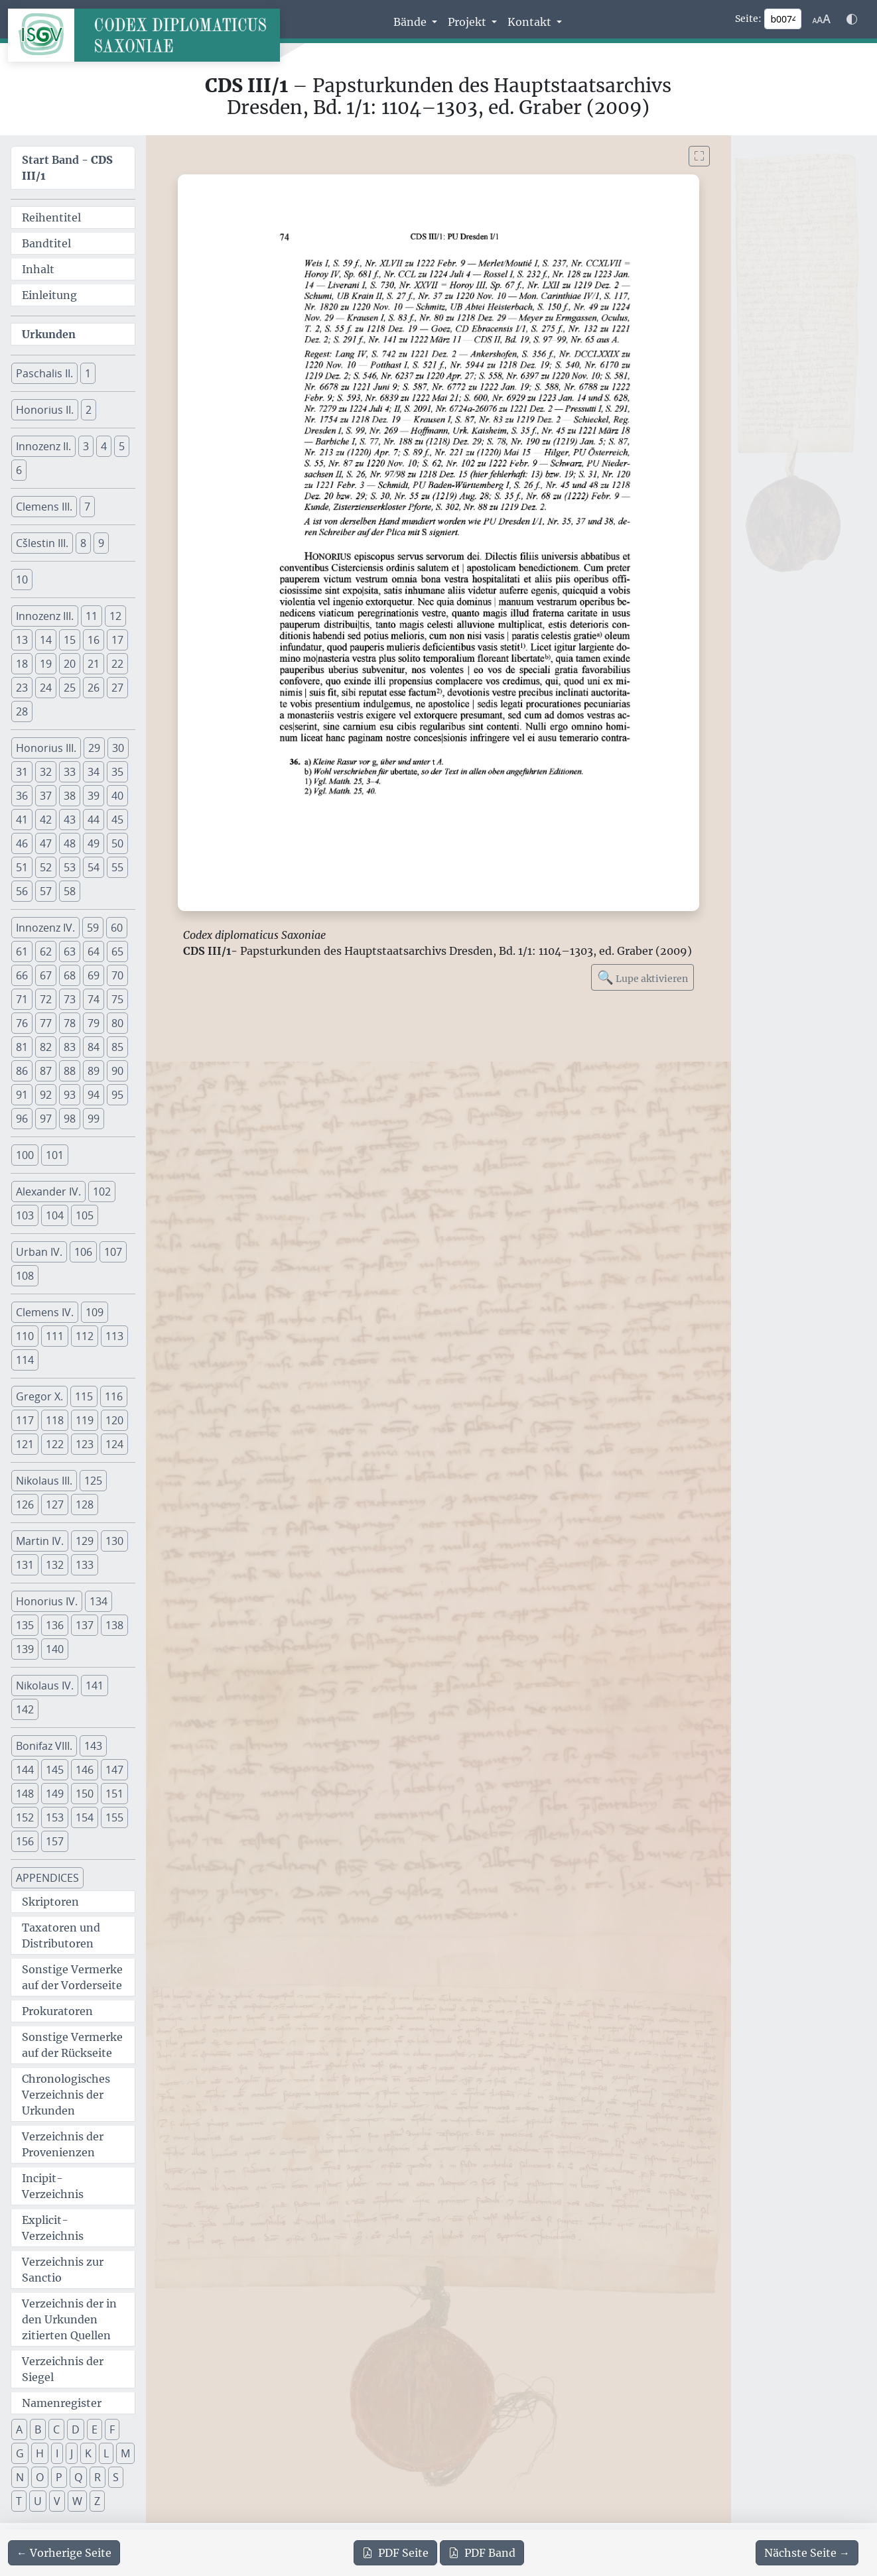  Describe the element at coordinates (46, 1023) in the screenshot. I see `77 [button]` at that location.